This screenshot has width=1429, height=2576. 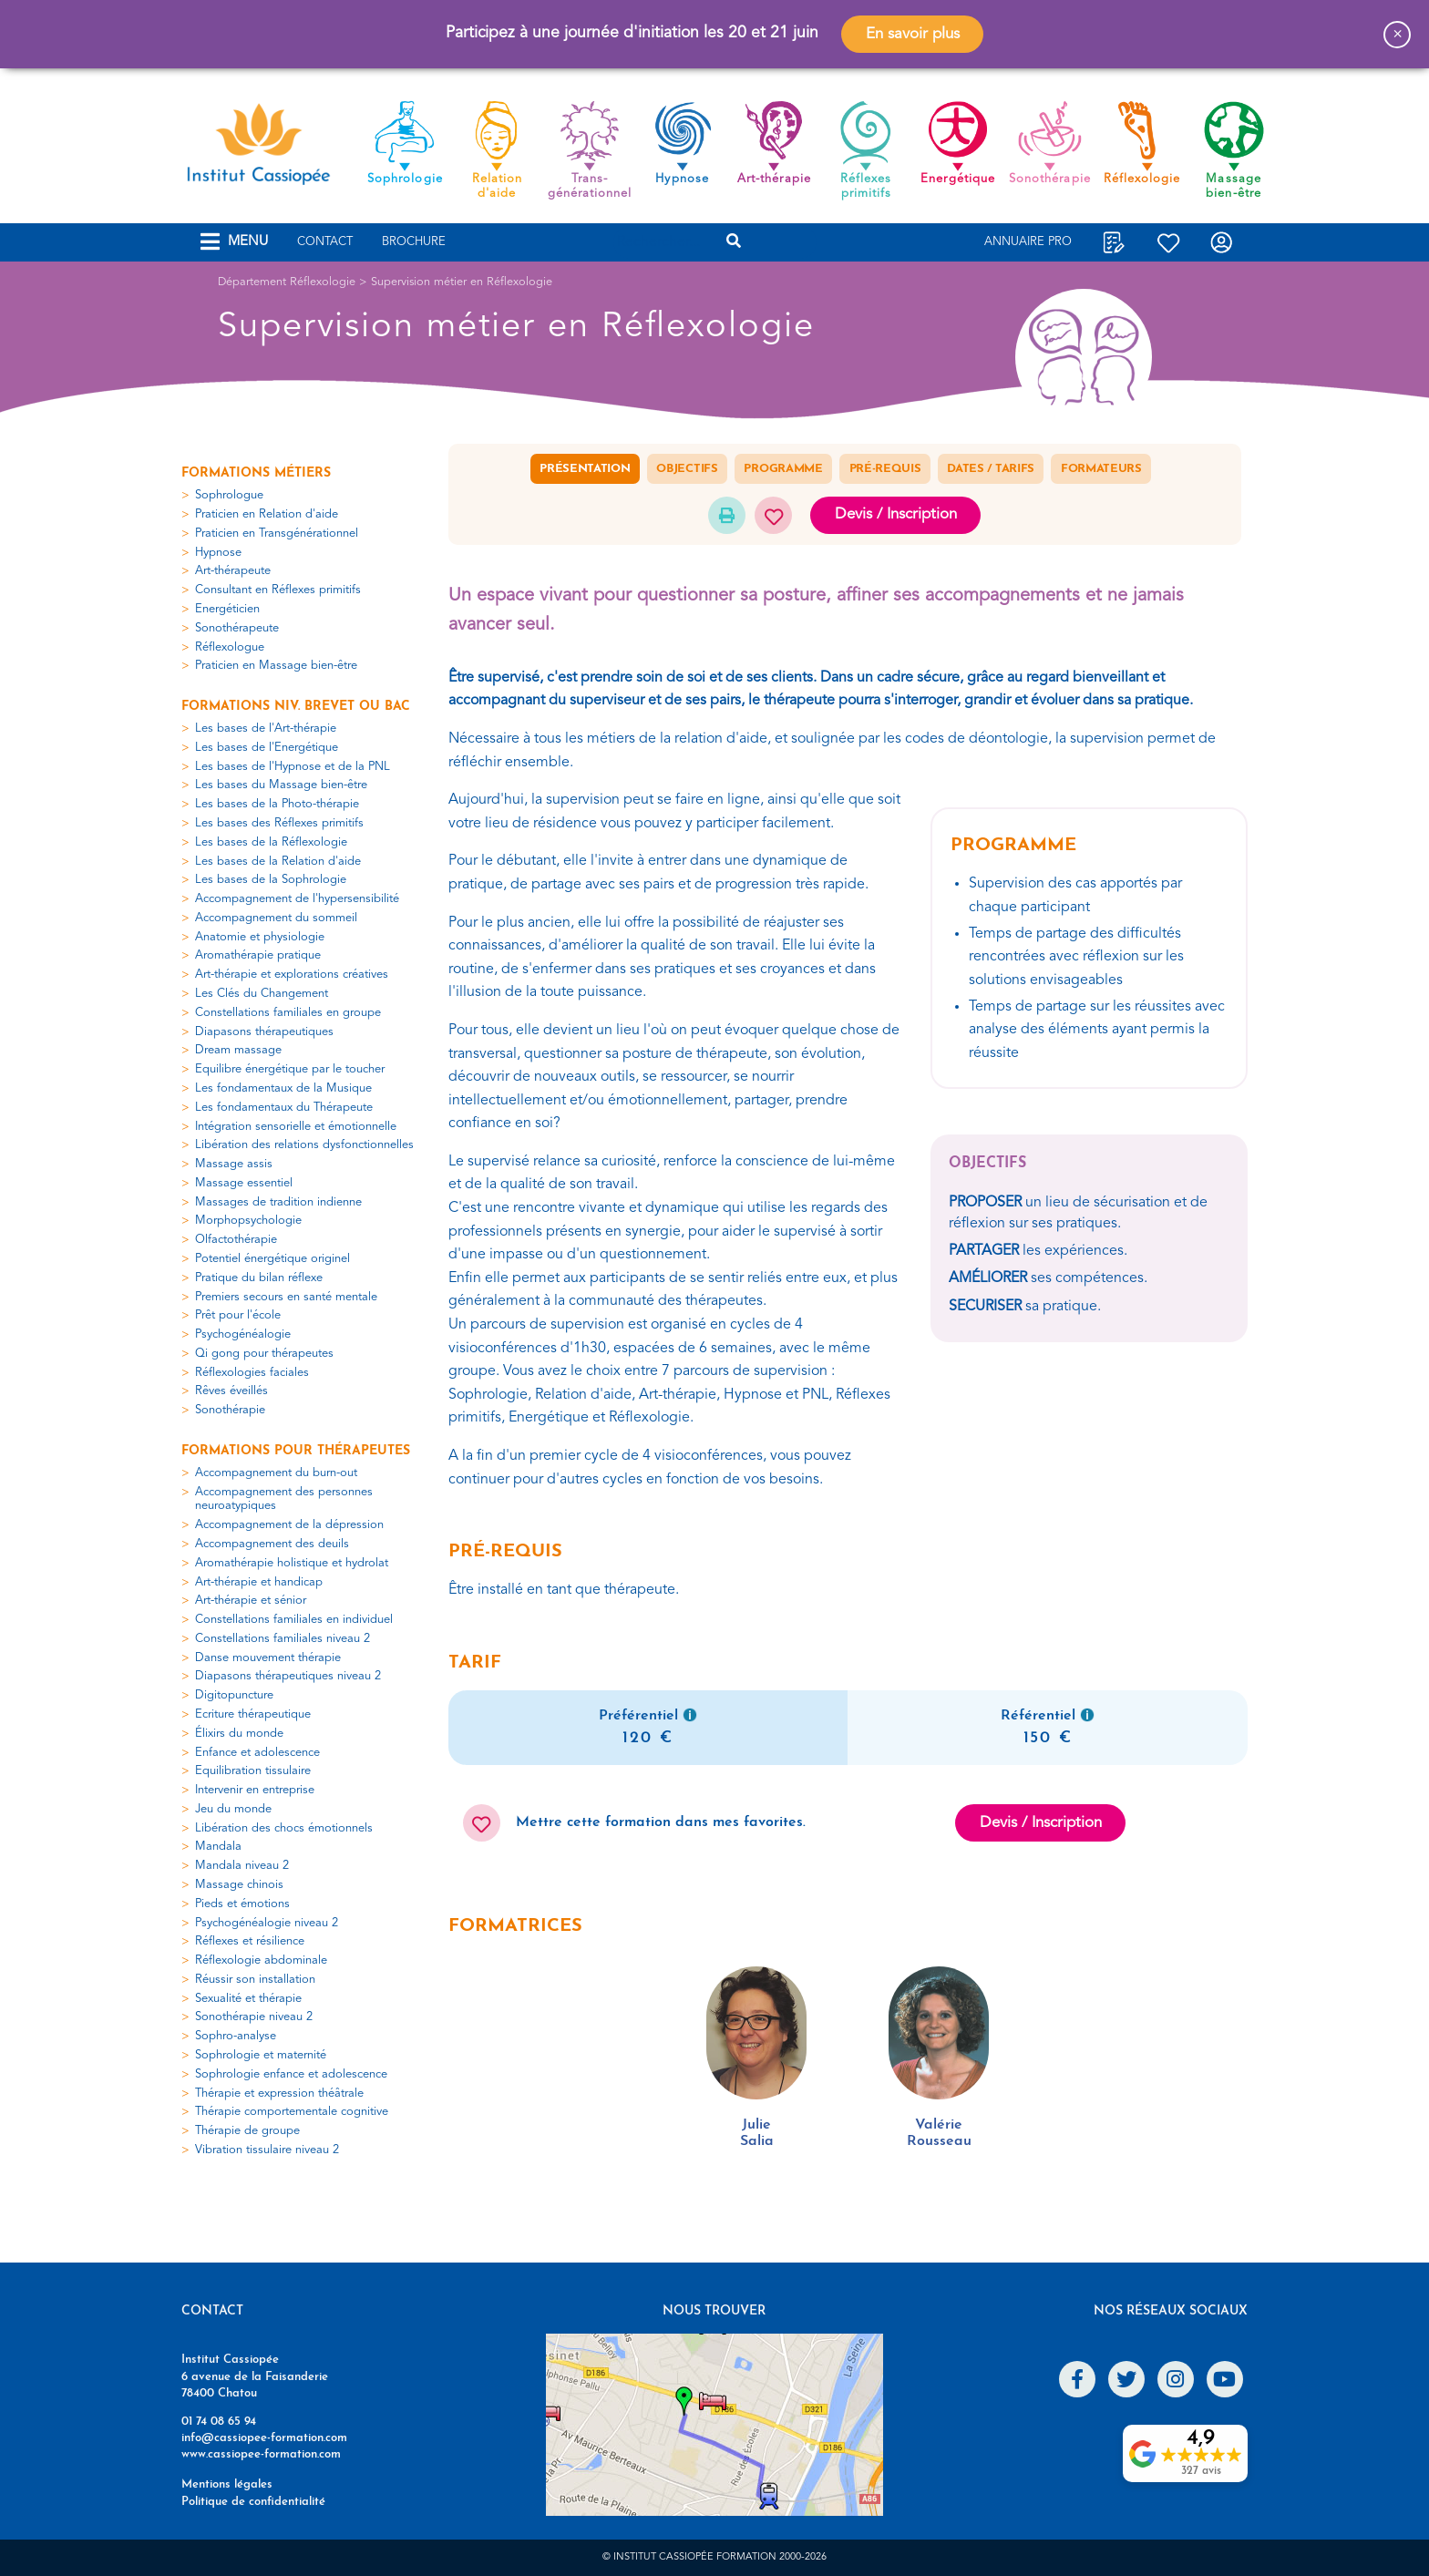 What do you see at coordinates (277, 804) in the screenshot?
I see `Les bases de la Photo-thérapie` at bounding box center [277, 804].